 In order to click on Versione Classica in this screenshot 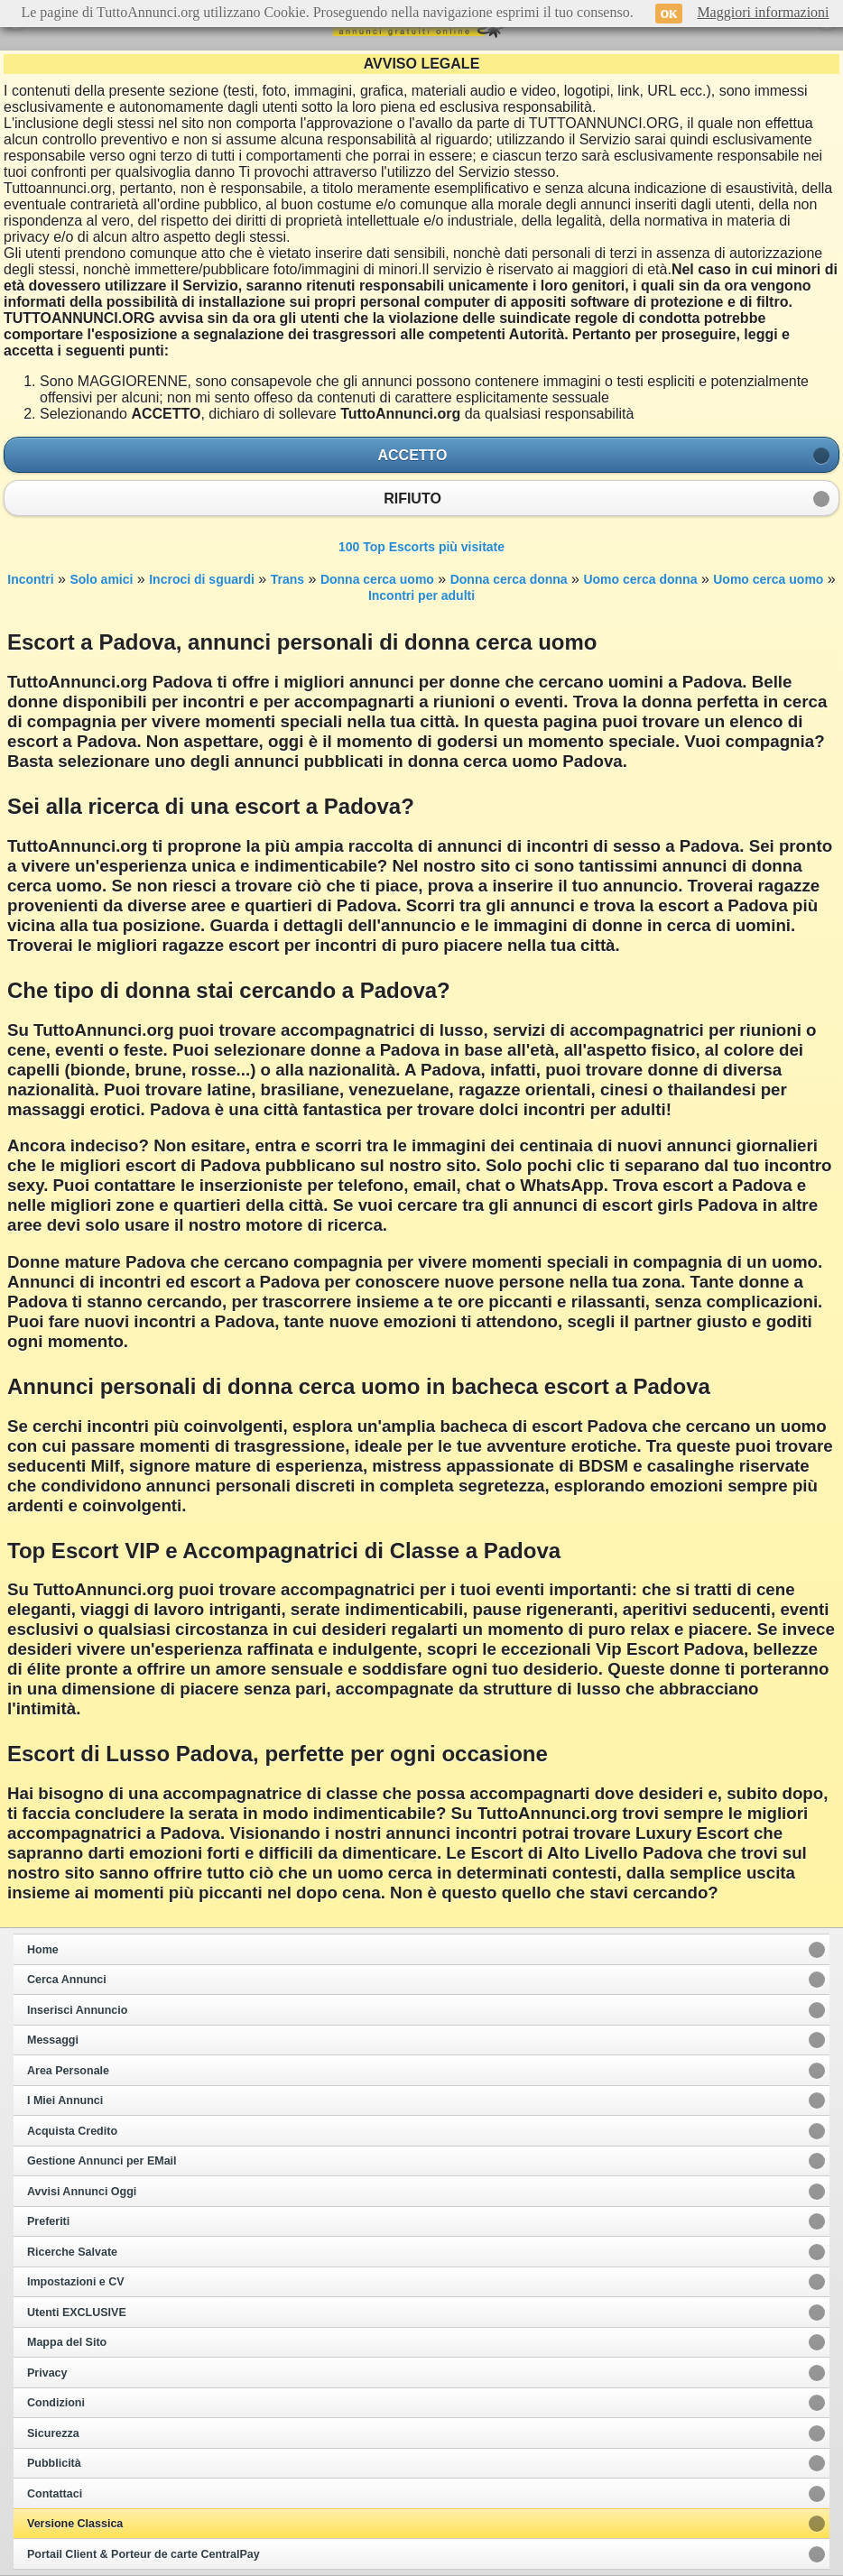, I will do `click(75, 2523)`.